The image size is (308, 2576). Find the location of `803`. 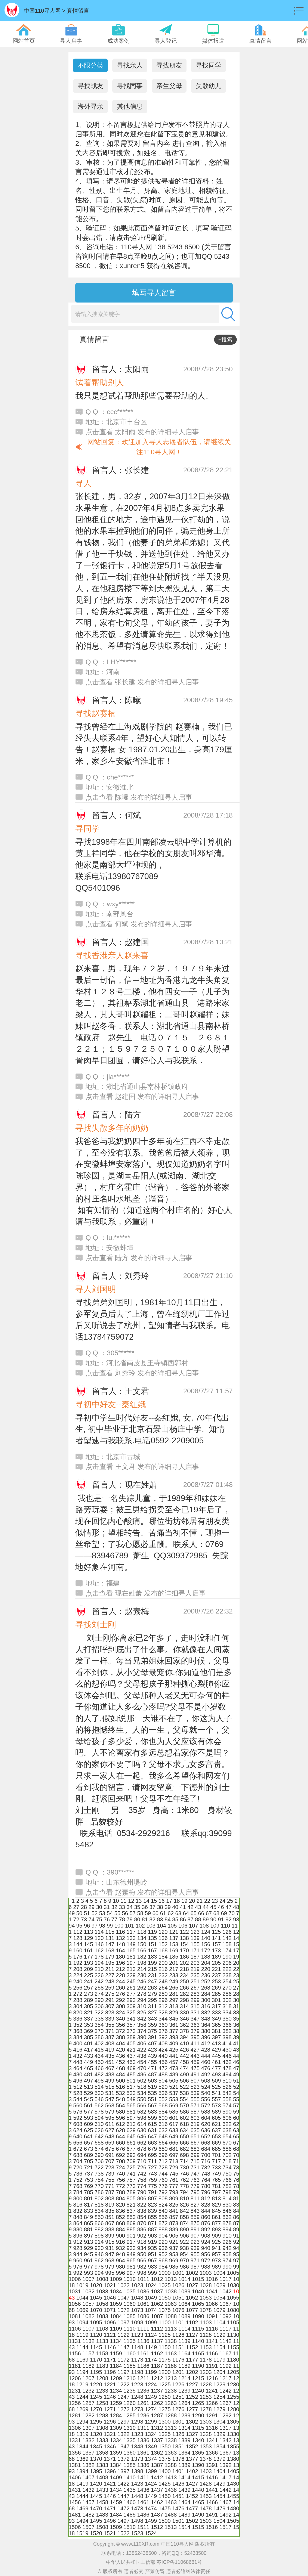

803 is located at coordinates (109, 2198).